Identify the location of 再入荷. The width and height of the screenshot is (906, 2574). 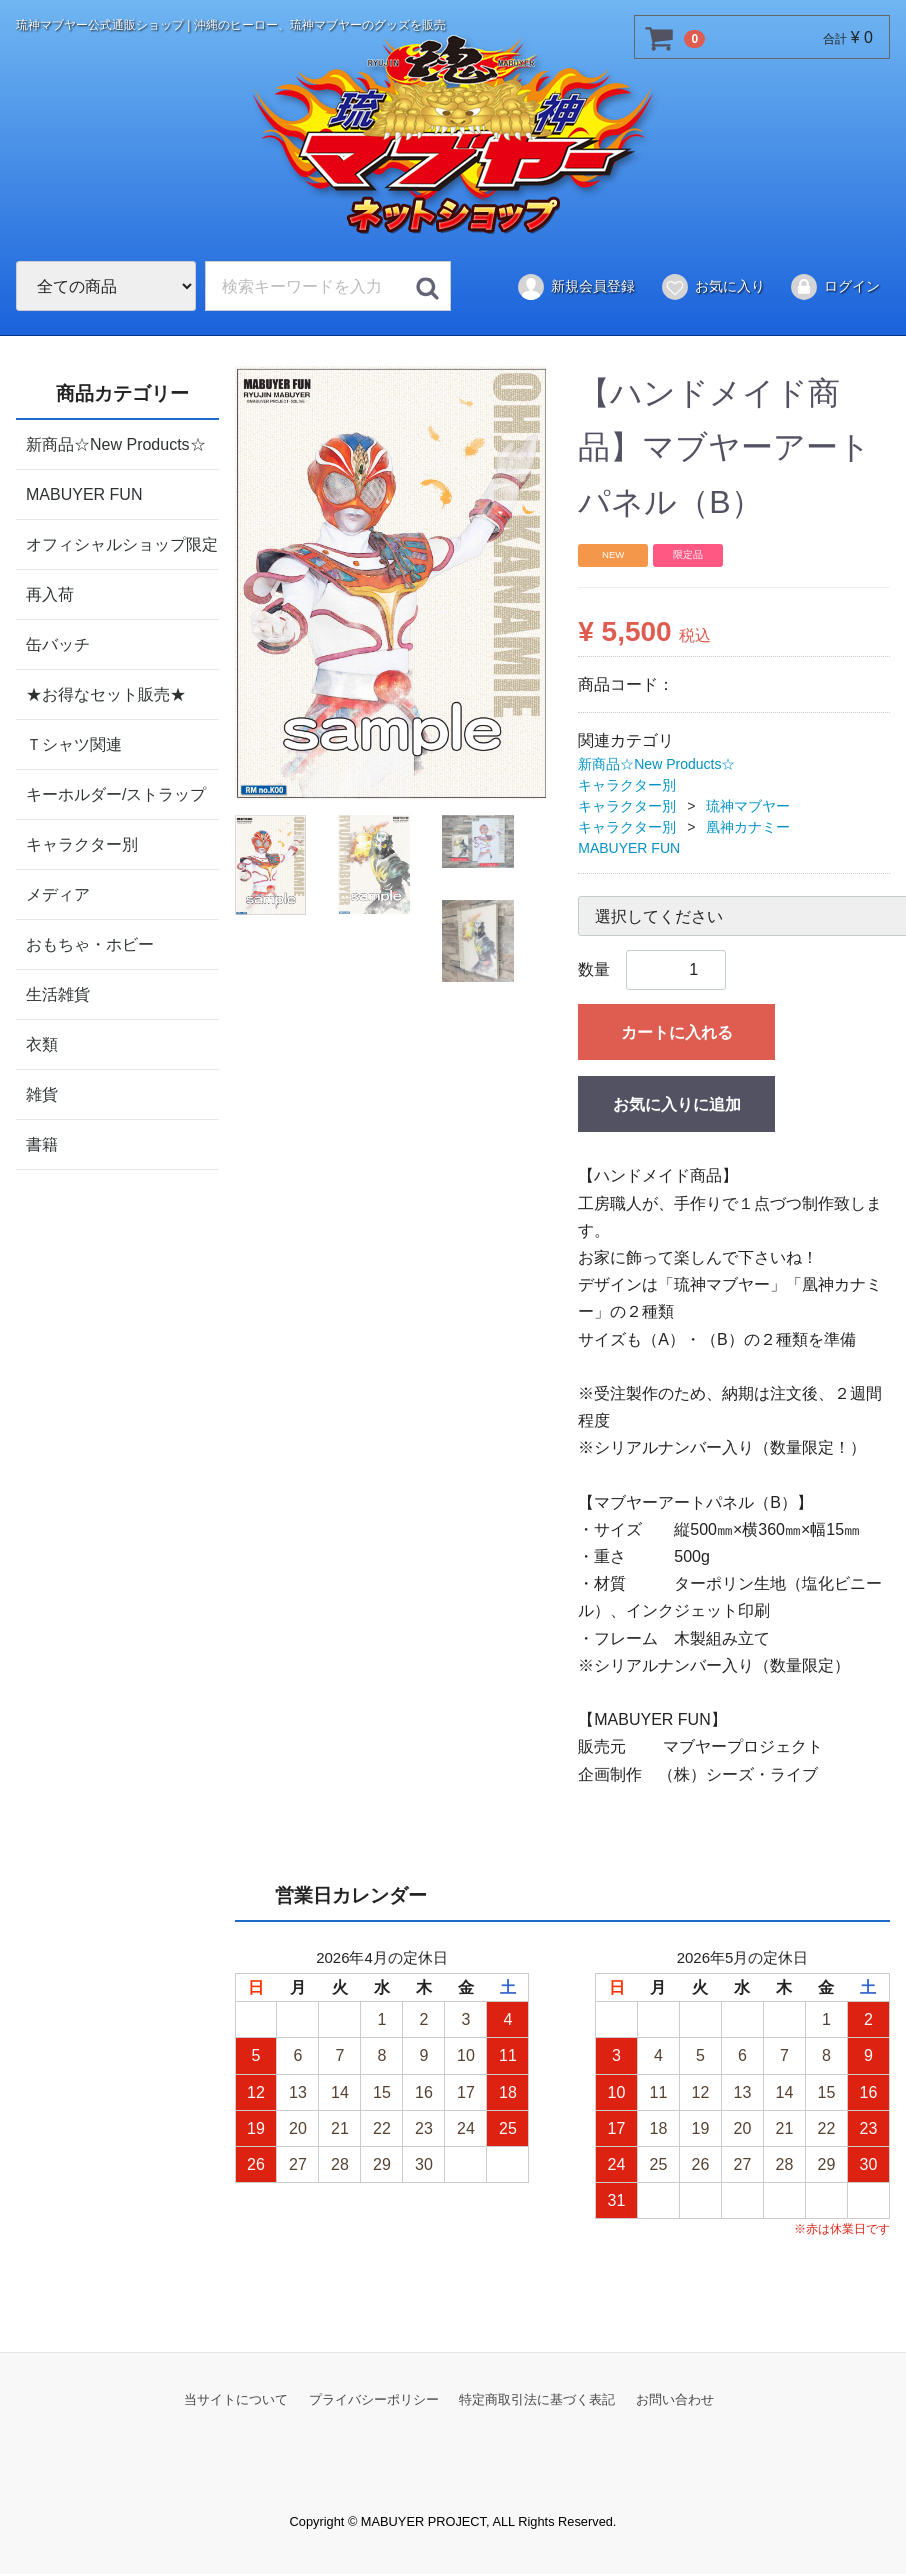
(50, 593).